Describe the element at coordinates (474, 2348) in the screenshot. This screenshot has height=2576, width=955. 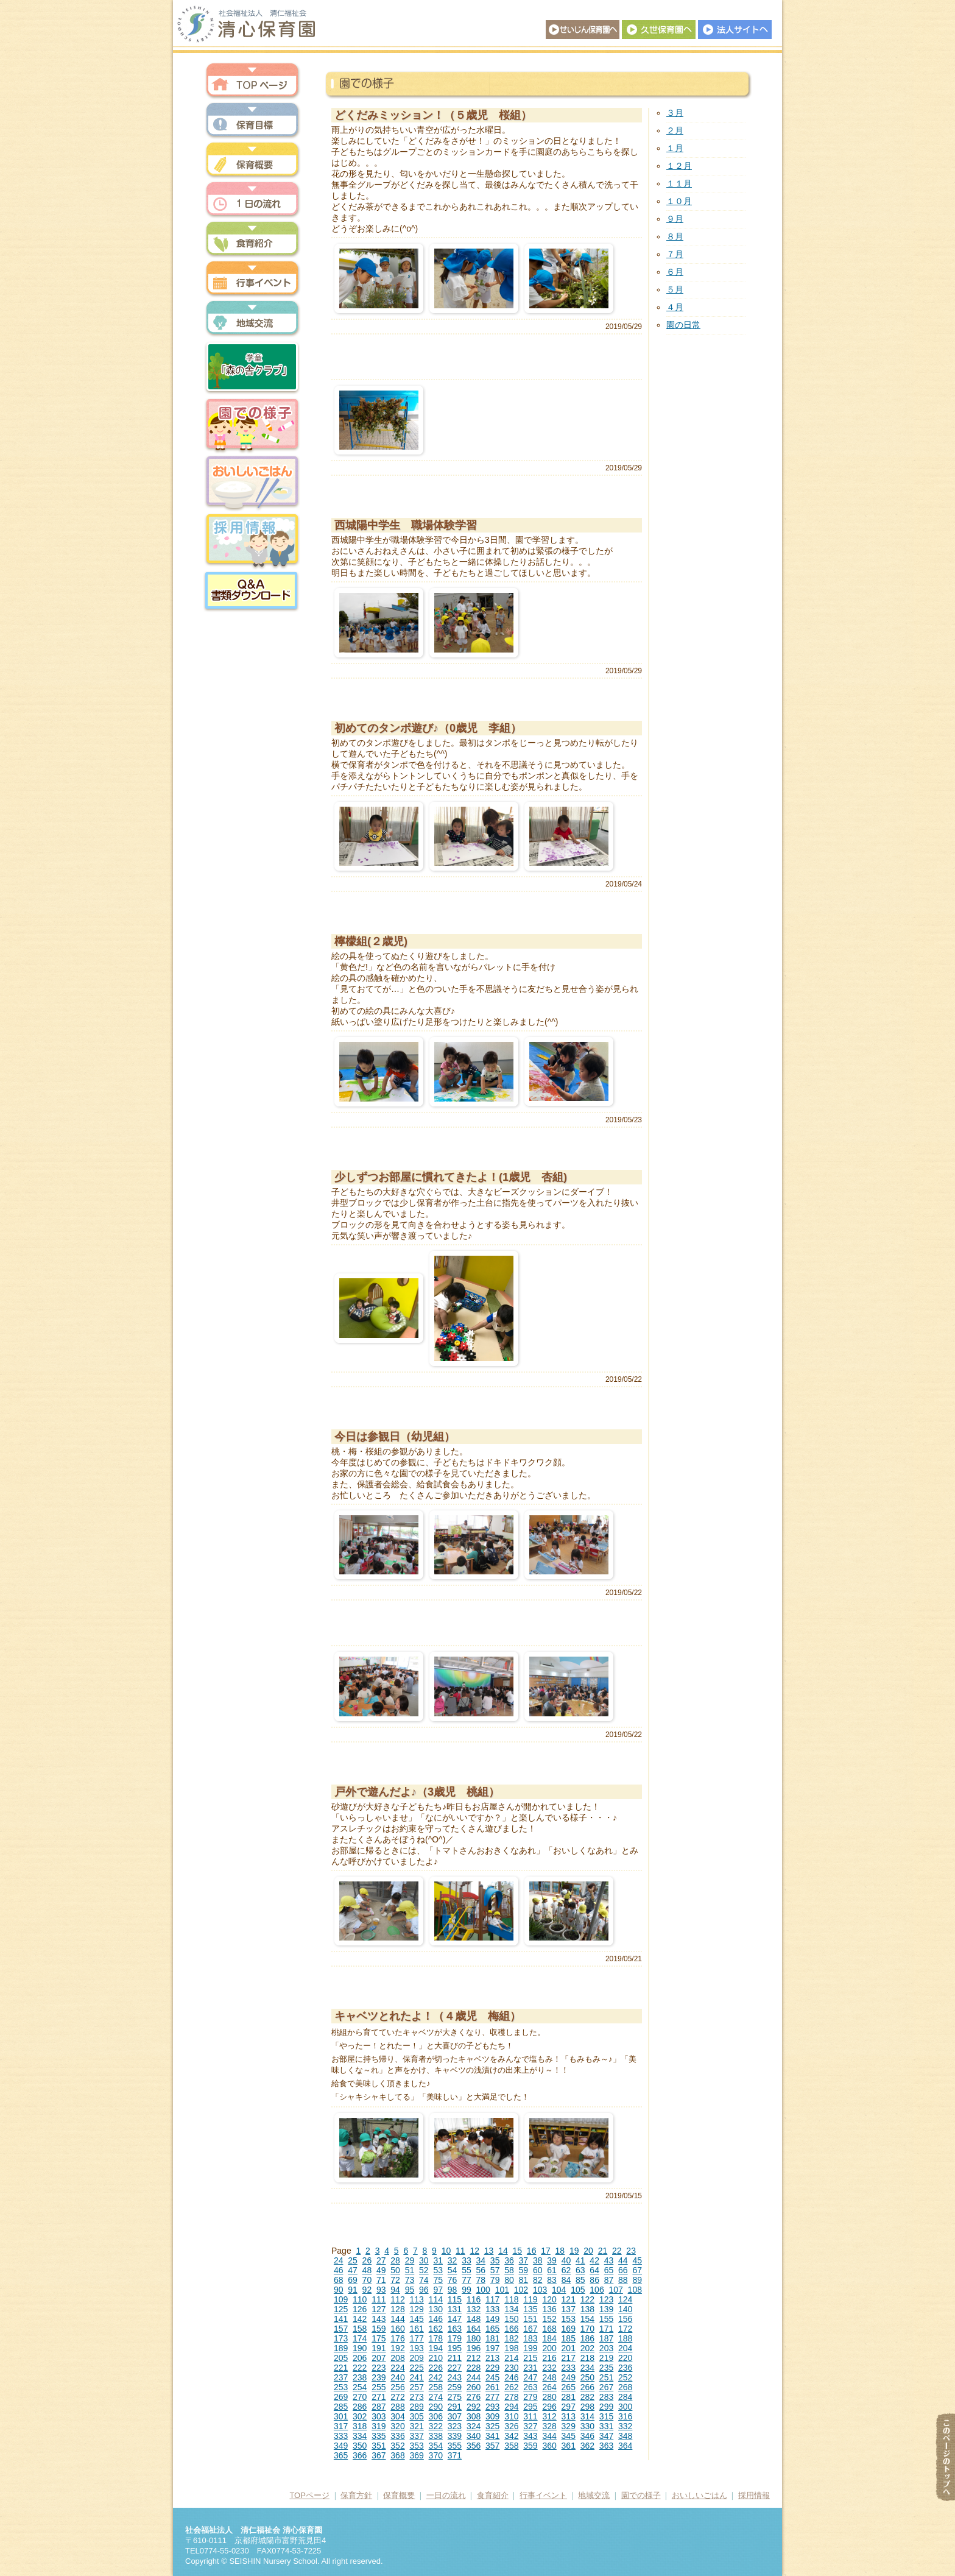
I see `196` at that location.